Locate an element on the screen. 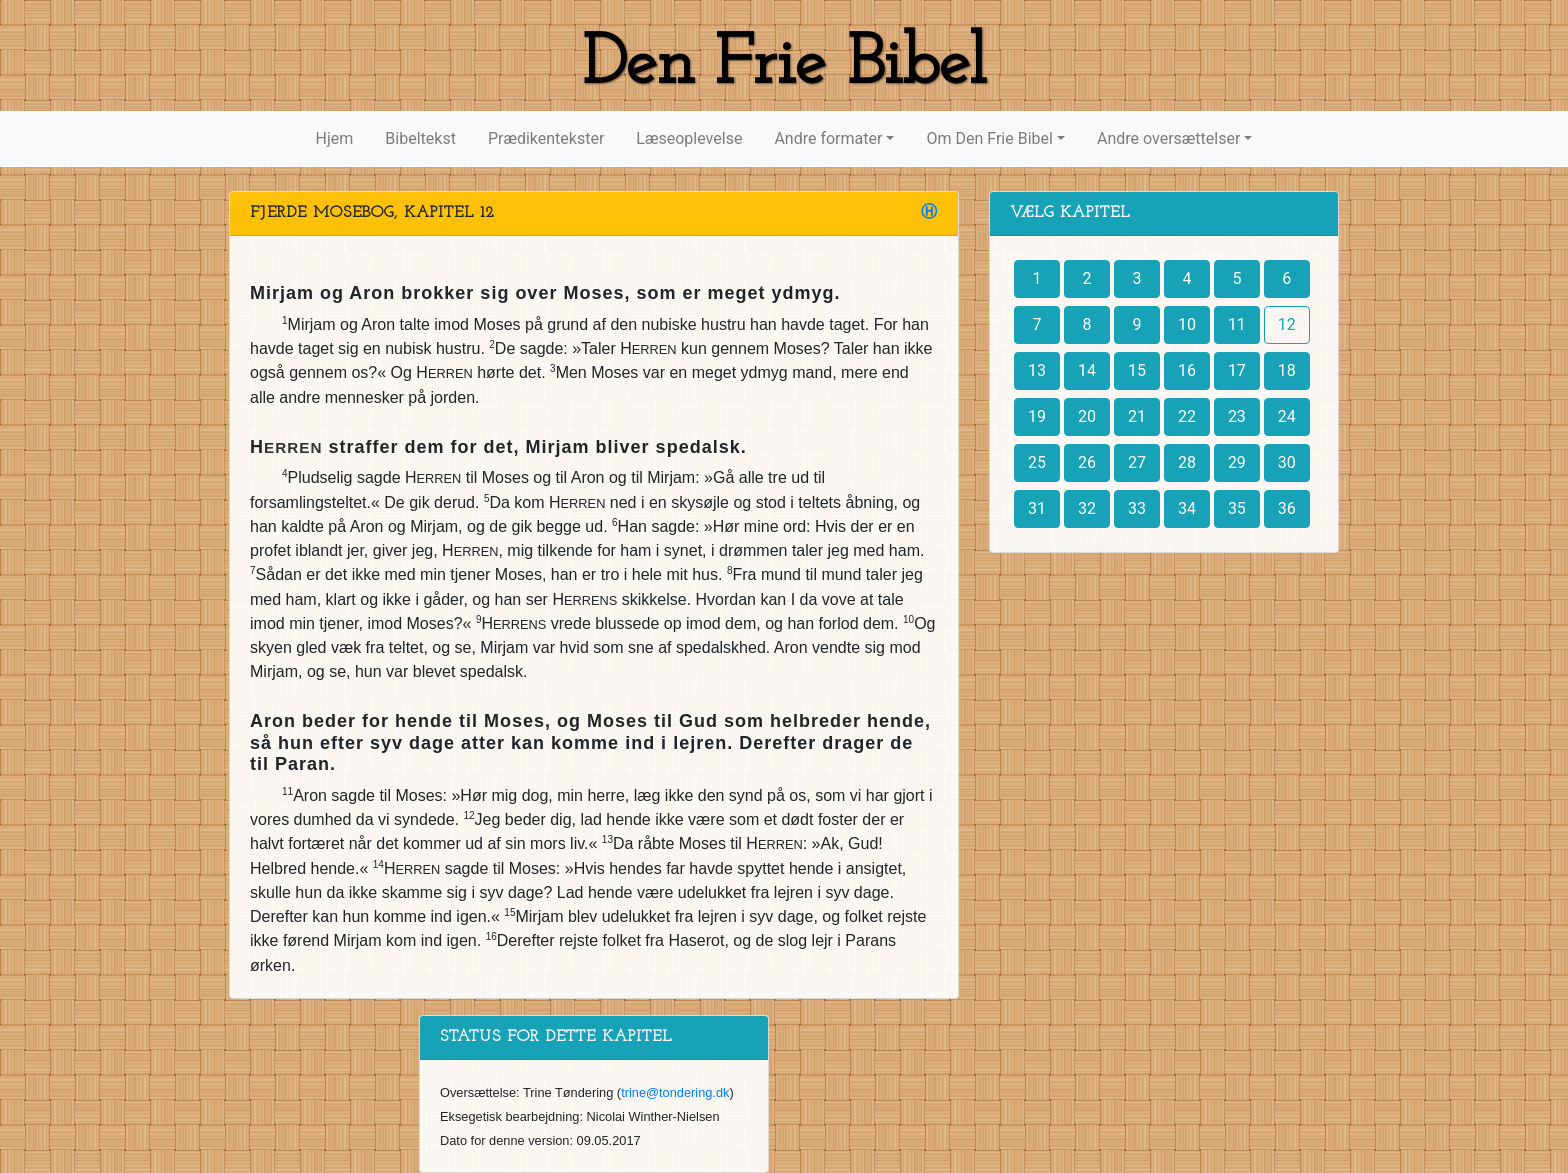 The image size is (1568, 1173). 16 is located at coordinates (1187, 370).